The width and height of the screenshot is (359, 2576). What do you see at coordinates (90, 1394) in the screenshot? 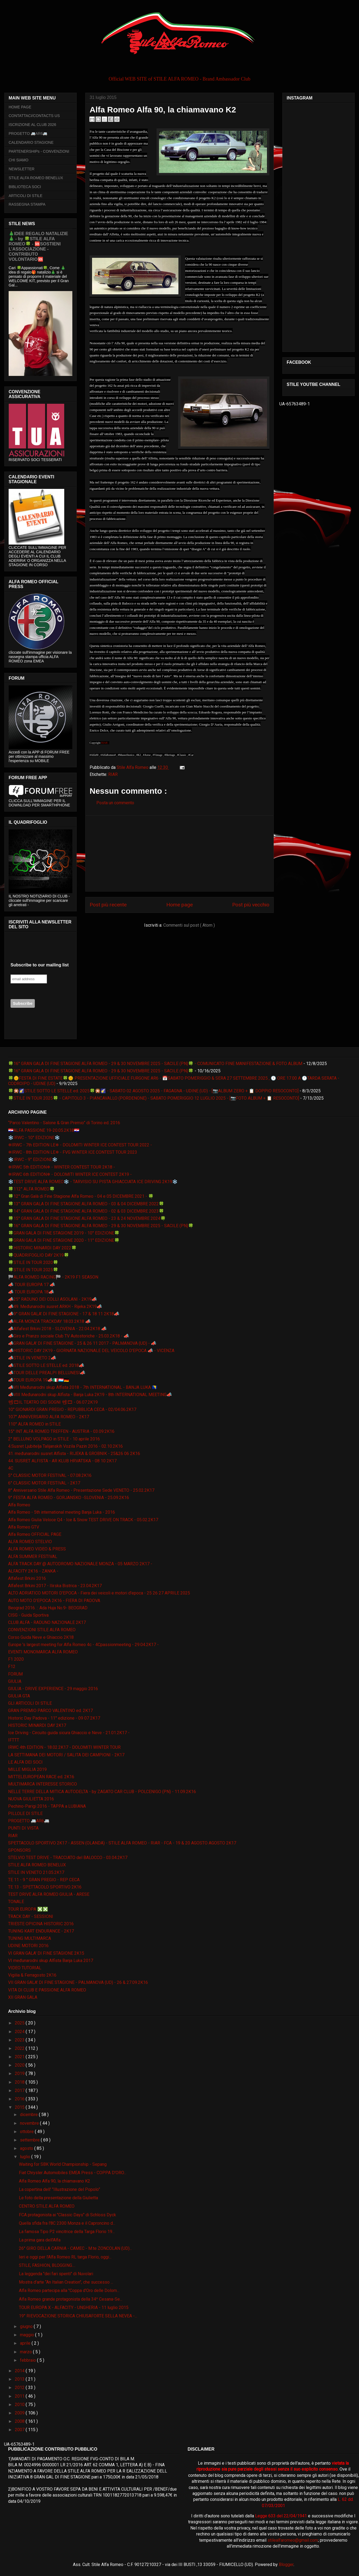
I see `📣VIII Međunarodni skup Alfista - Banja Luka 2K19 - 8th INTERNATIONAL MEETING📣` at bounding box center [90, 1394].